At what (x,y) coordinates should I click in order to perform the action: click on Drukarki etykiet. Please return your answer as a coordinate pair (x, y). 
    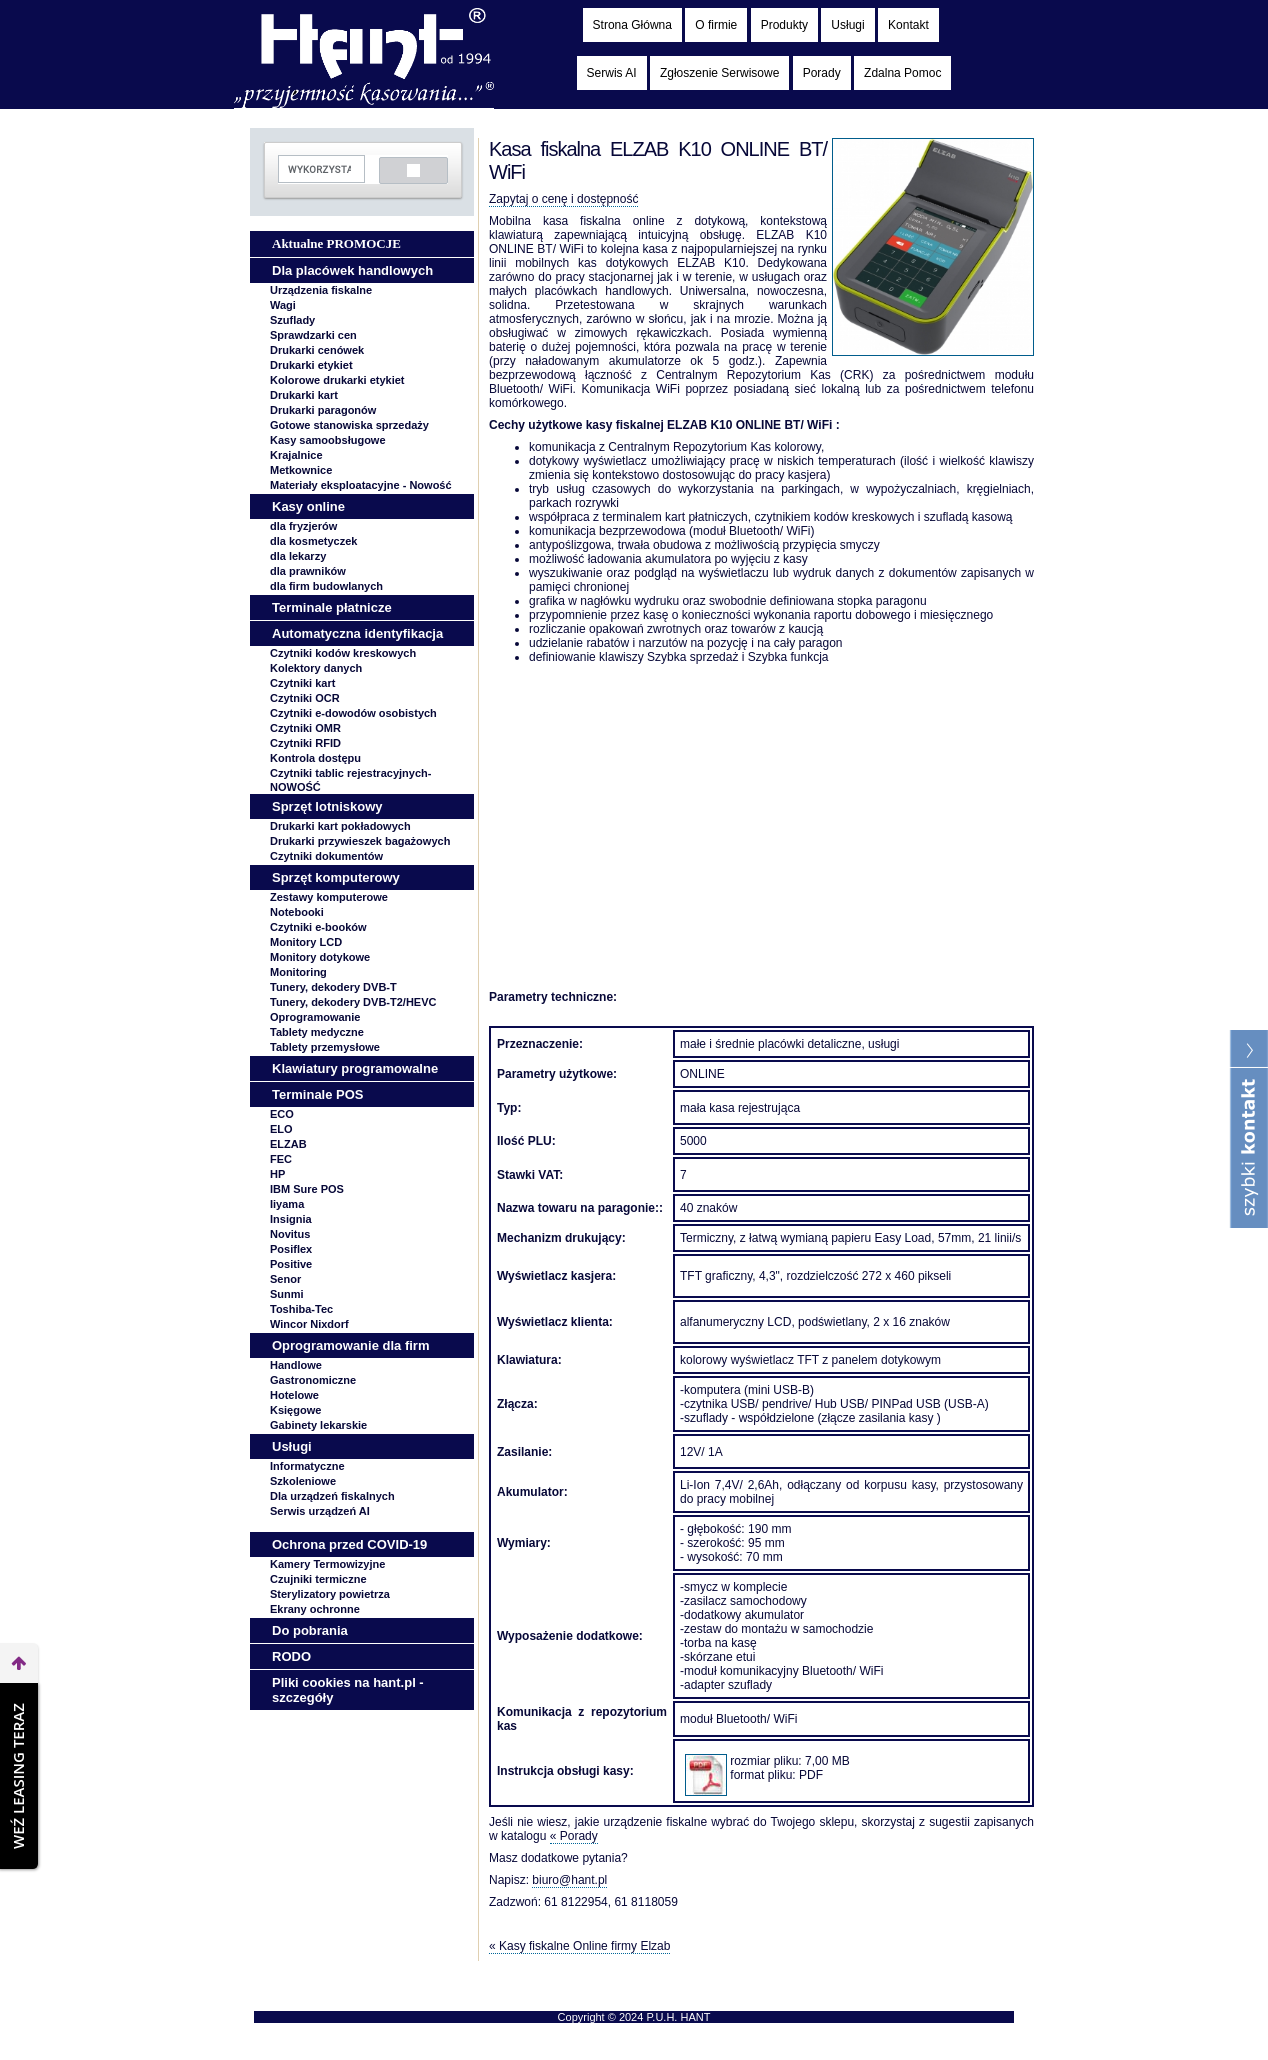
    Looking at the image, I should click on (311, 365).